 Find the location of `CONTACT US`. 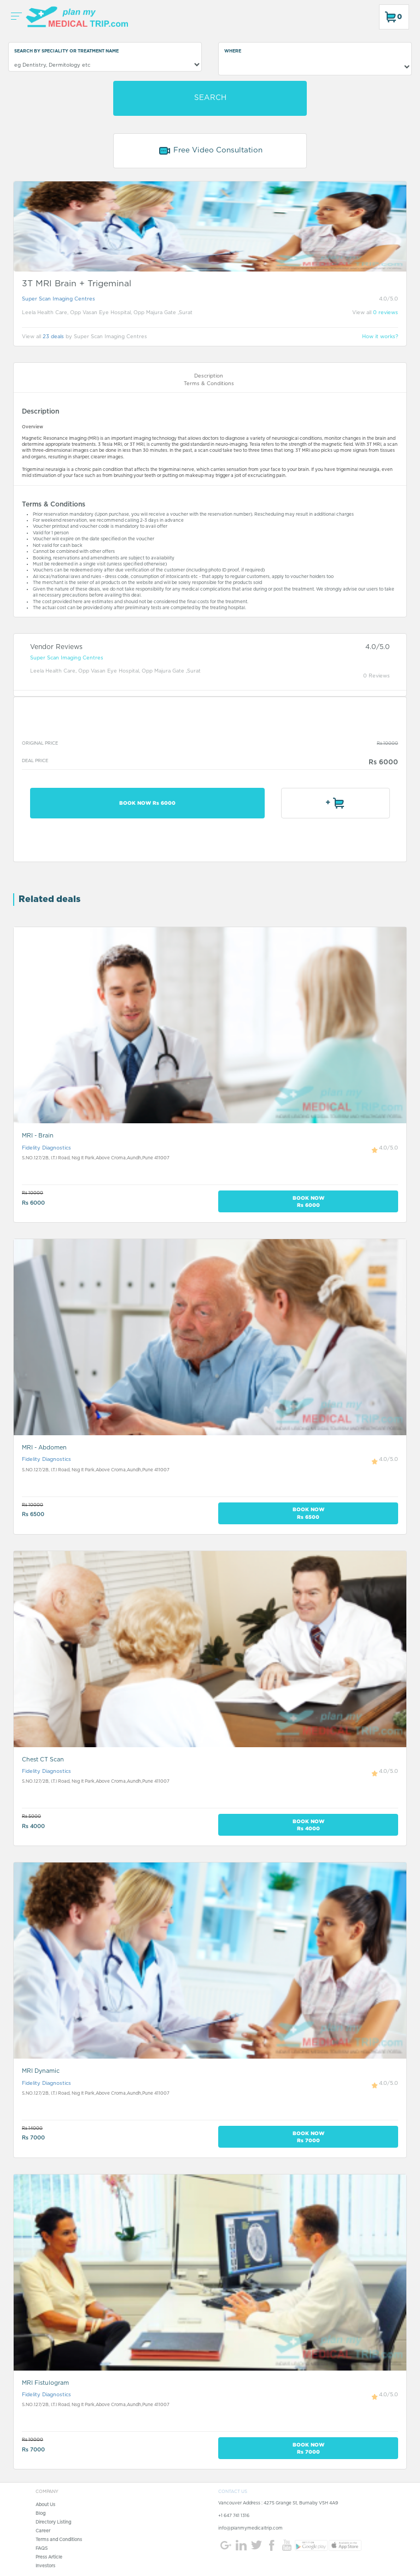

CONTACT US is located at coordinates (232, 2492).